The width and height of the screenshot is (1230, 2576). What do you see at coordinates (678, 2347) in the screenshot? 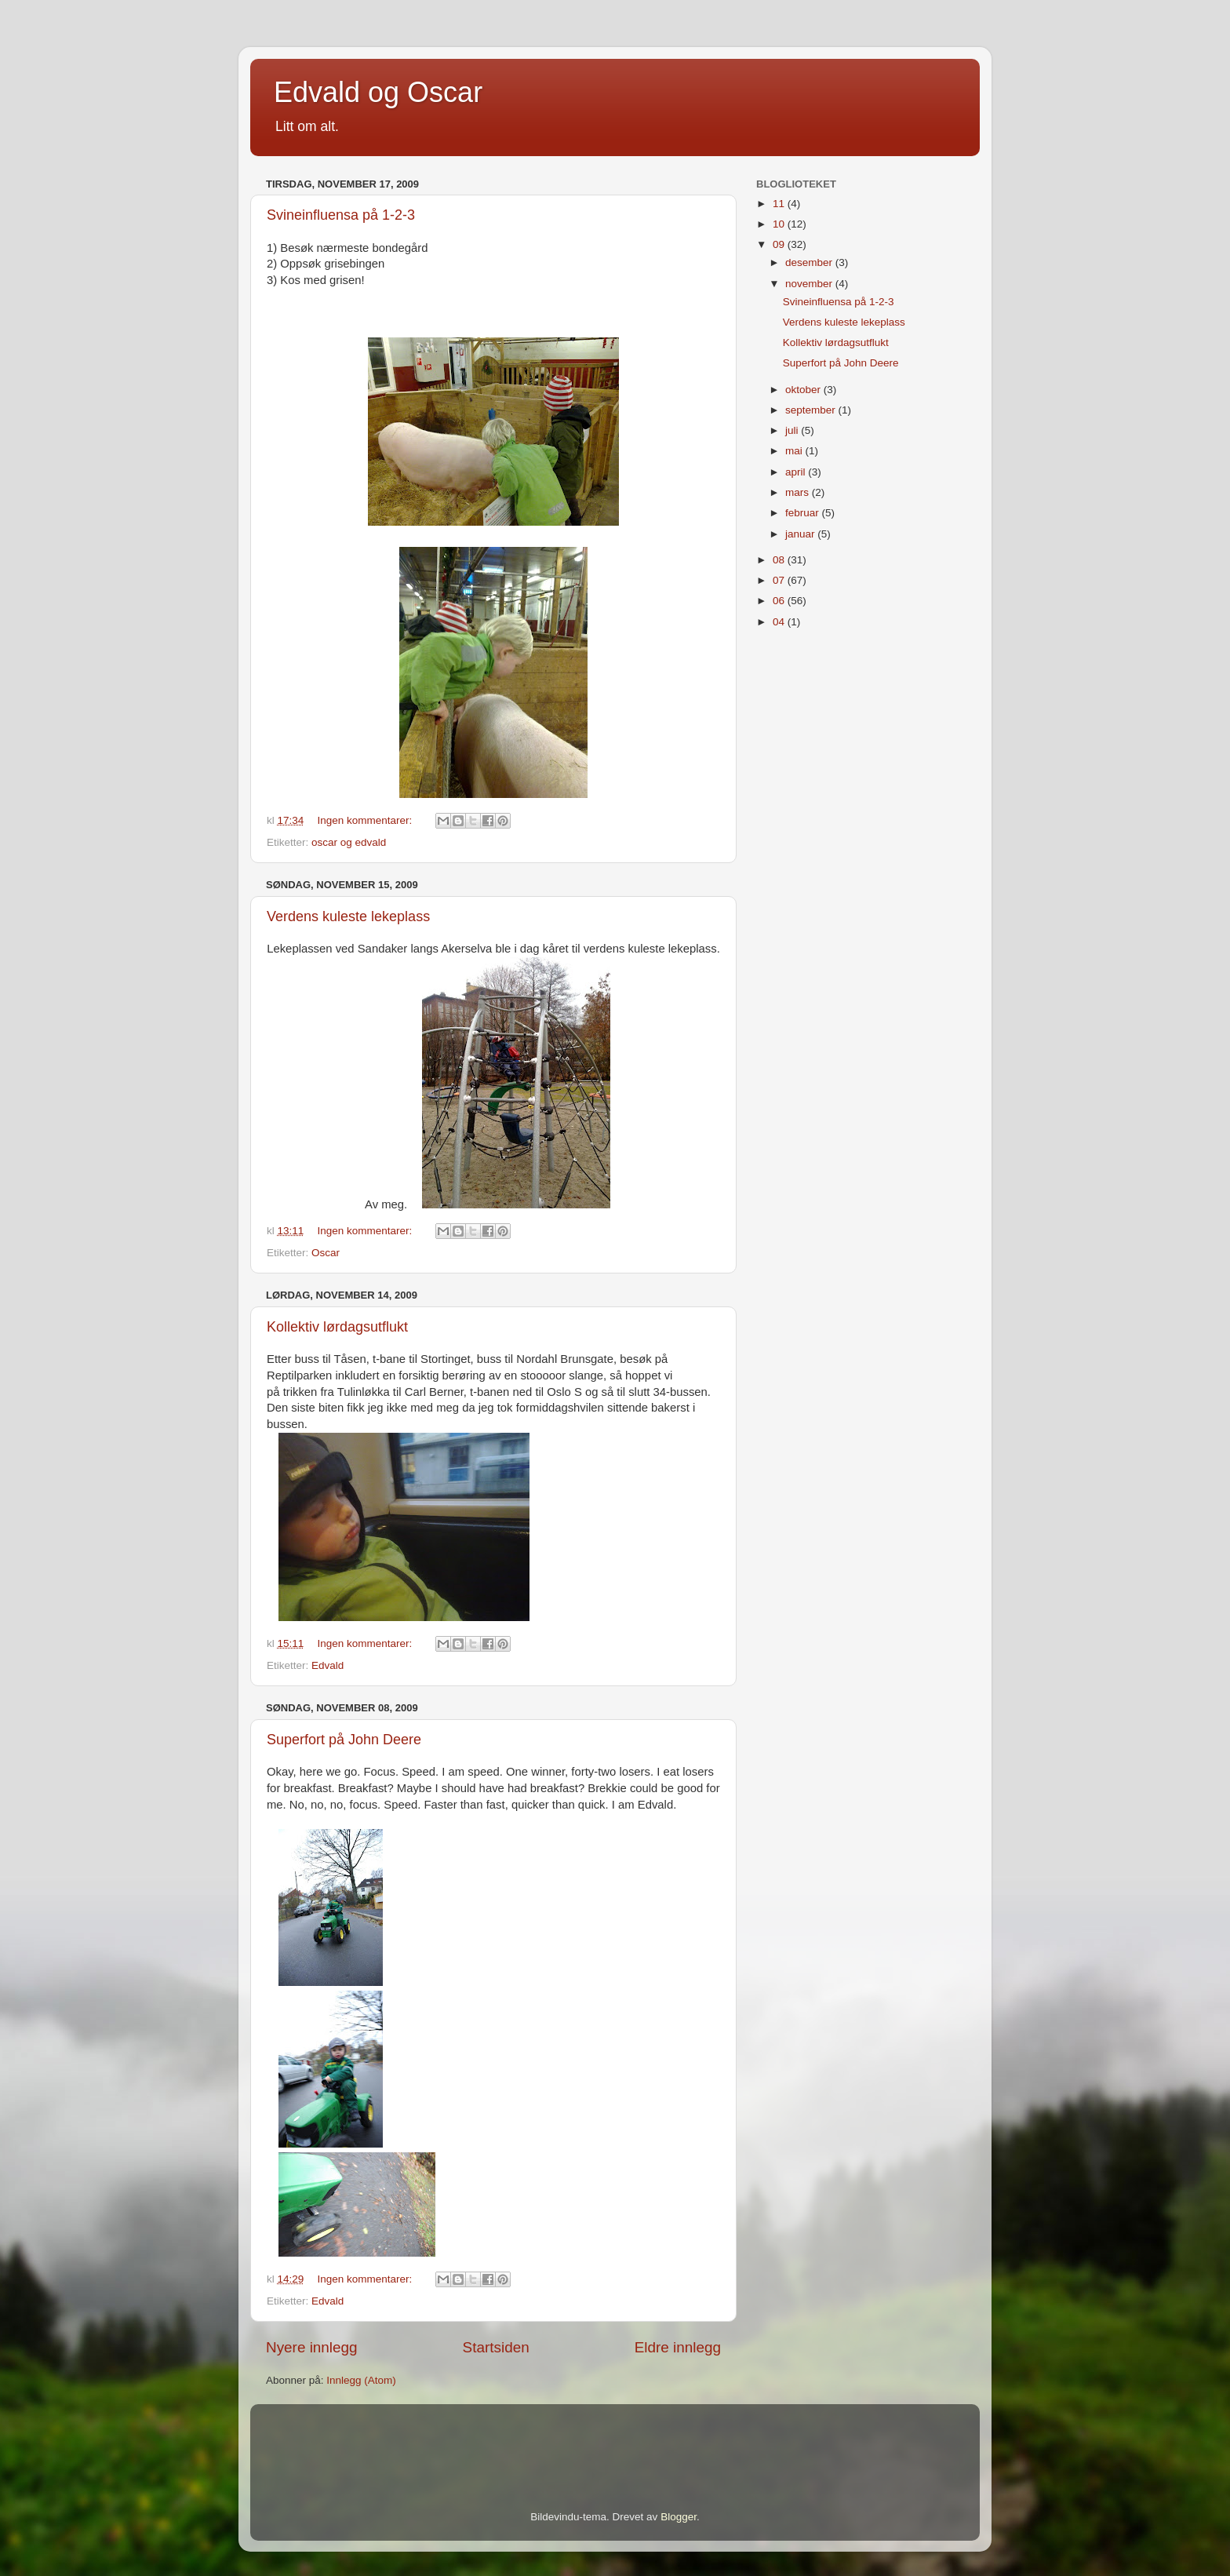
I see `Eldre innlegg` at bounding box center [678, 2347].